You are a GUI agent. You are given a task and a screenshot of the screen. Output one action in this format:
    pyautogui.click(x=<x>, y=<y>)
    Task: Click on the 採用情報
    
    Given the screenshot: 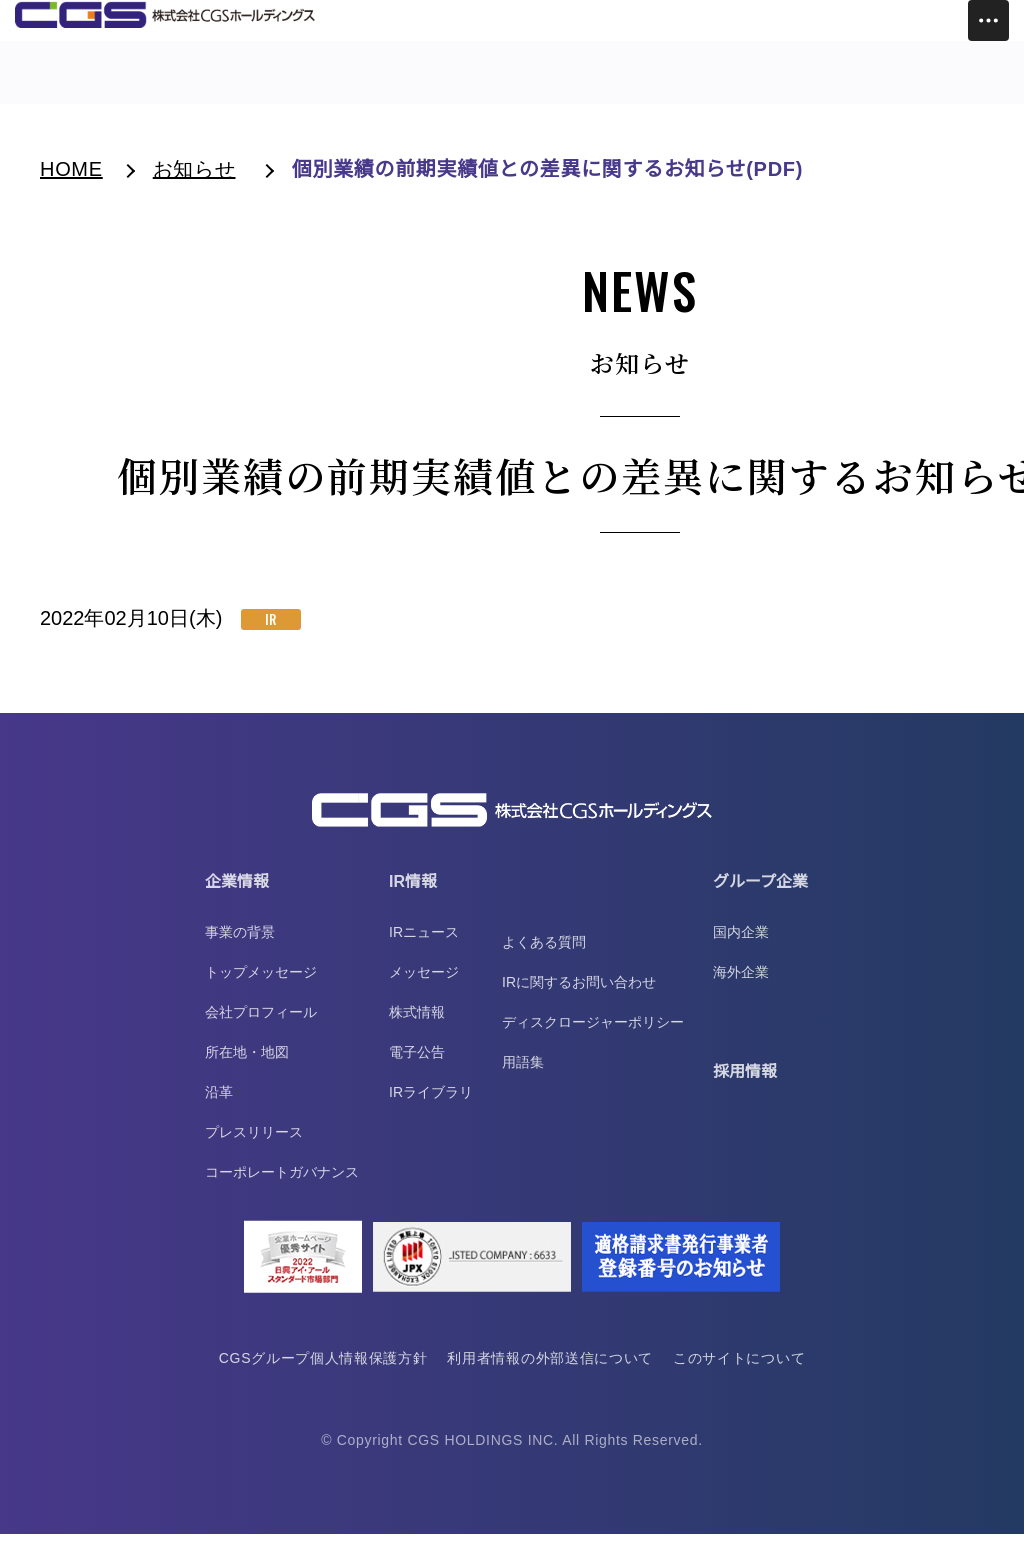 What is the action you would take?
    pyautogui.click(x=745, y=1088)
    